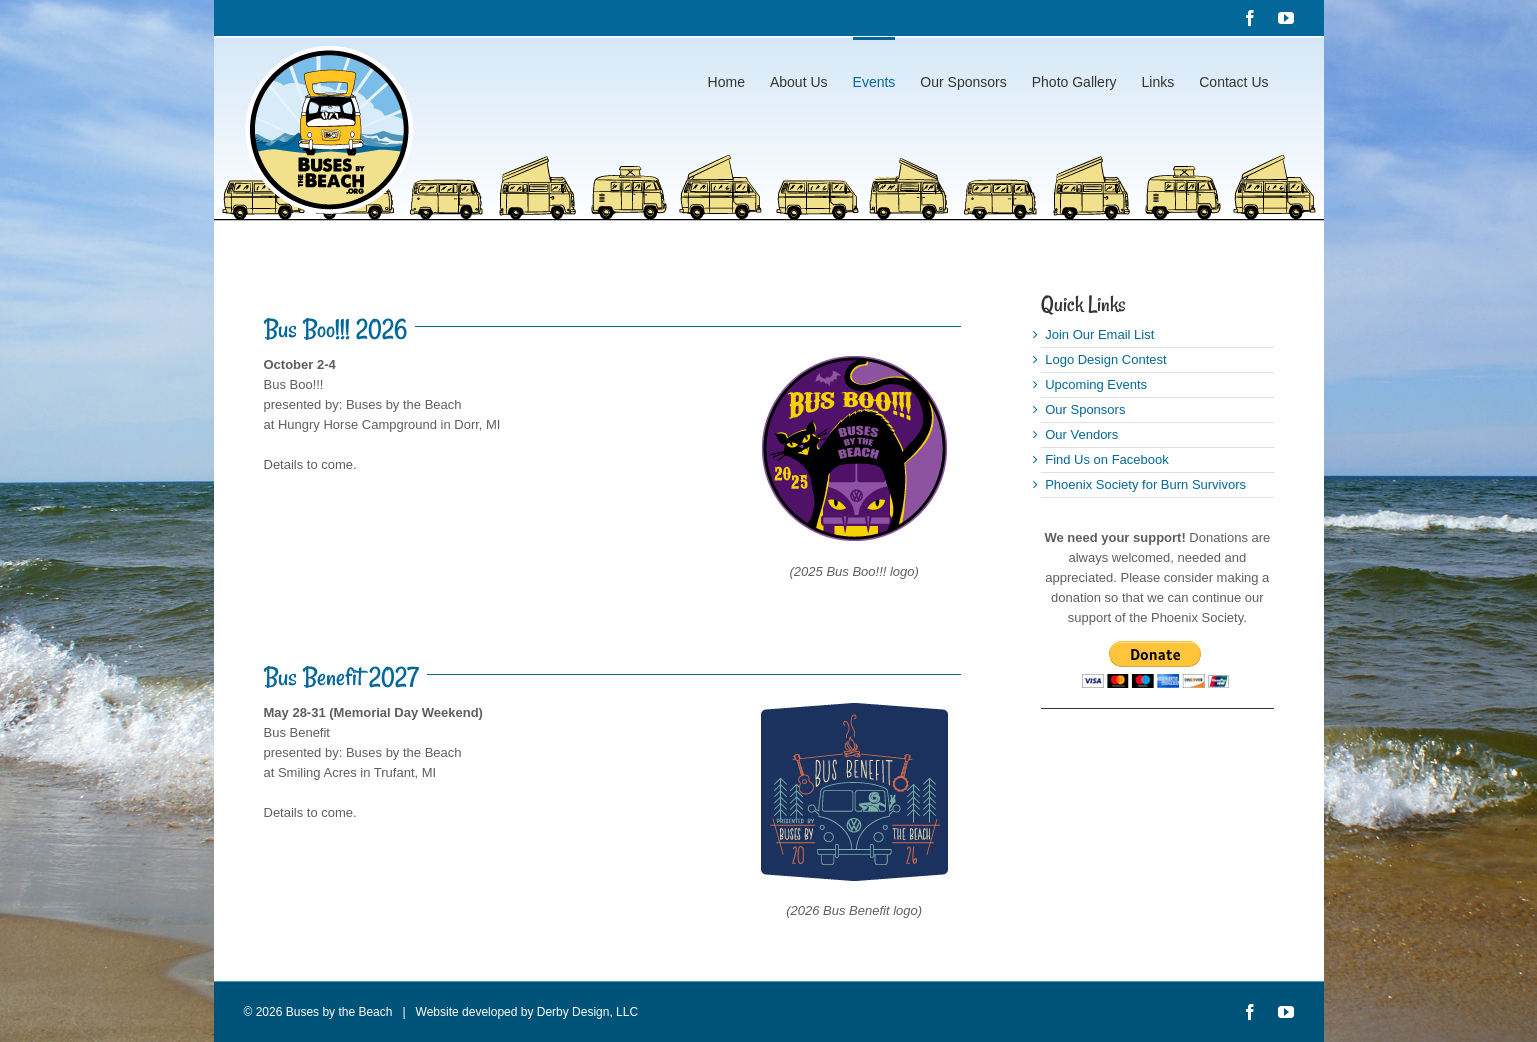 Image resolution: width=1537 pixels, height=1042 pixels. Describe the element at coordinates (1085, 409) in the screenshot. I see `Our Sponsors` at that location.